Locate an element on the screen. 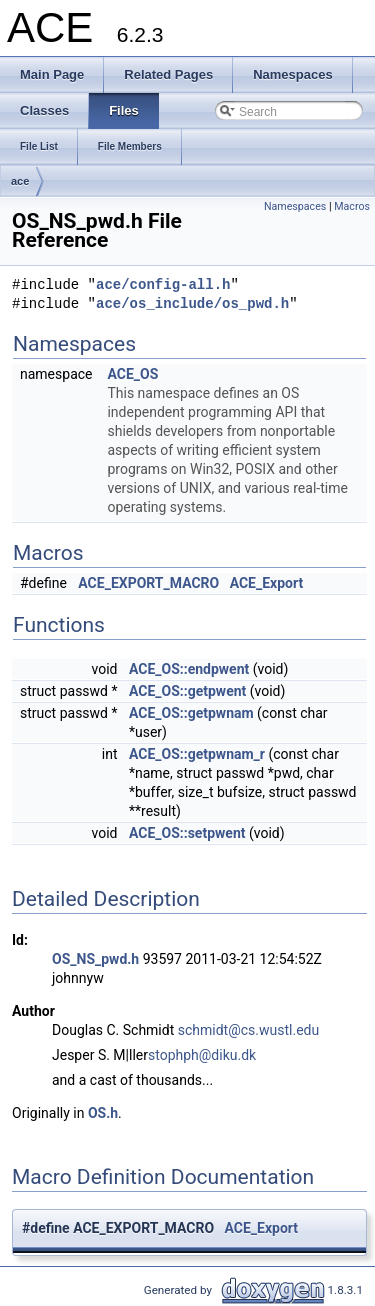 This screenshot has width=375, height=1306. ACE_OS::endpwent is located at coordinates (189, 669).